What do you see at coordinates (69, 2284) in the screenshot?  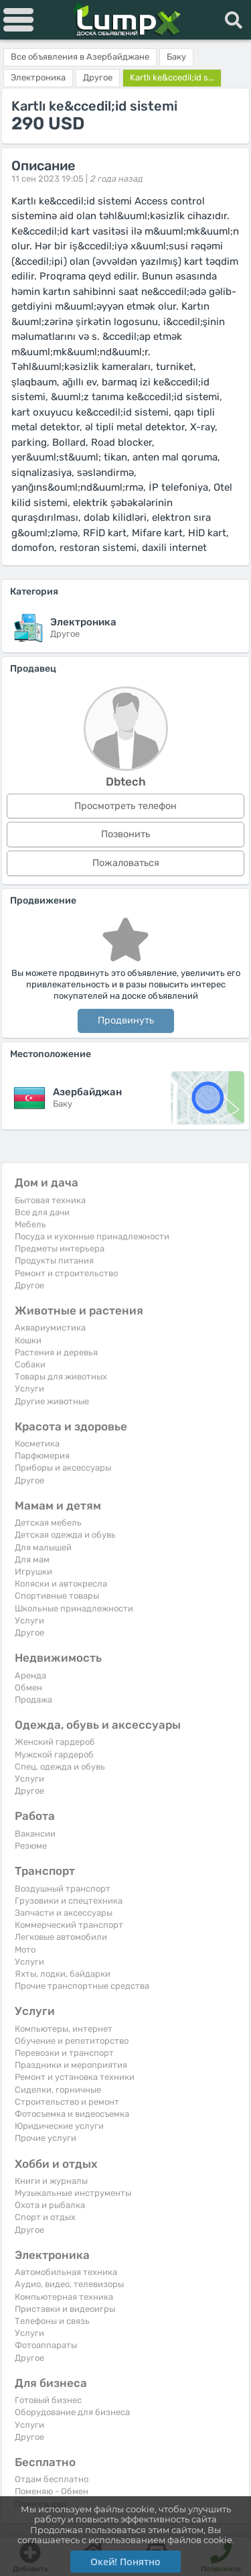 I see `Аудио, видео, телевизоры` at bounding box center [69, 2284].